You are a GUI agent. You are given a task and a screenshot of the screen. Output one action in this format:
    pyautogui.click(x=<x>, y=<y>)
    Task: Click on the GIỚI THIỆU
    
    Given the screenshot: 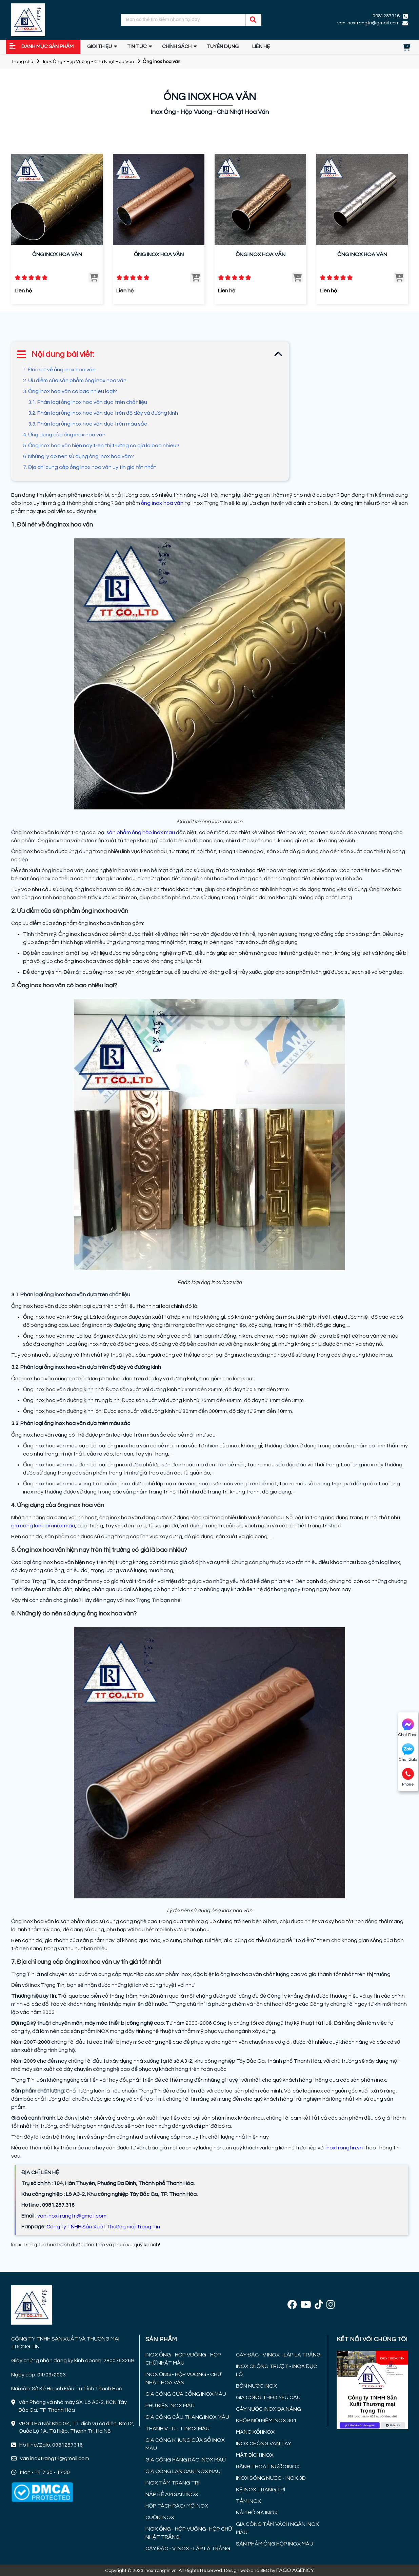 What is the action you would take?
    pyautogui.click(x=99, y=46)
    